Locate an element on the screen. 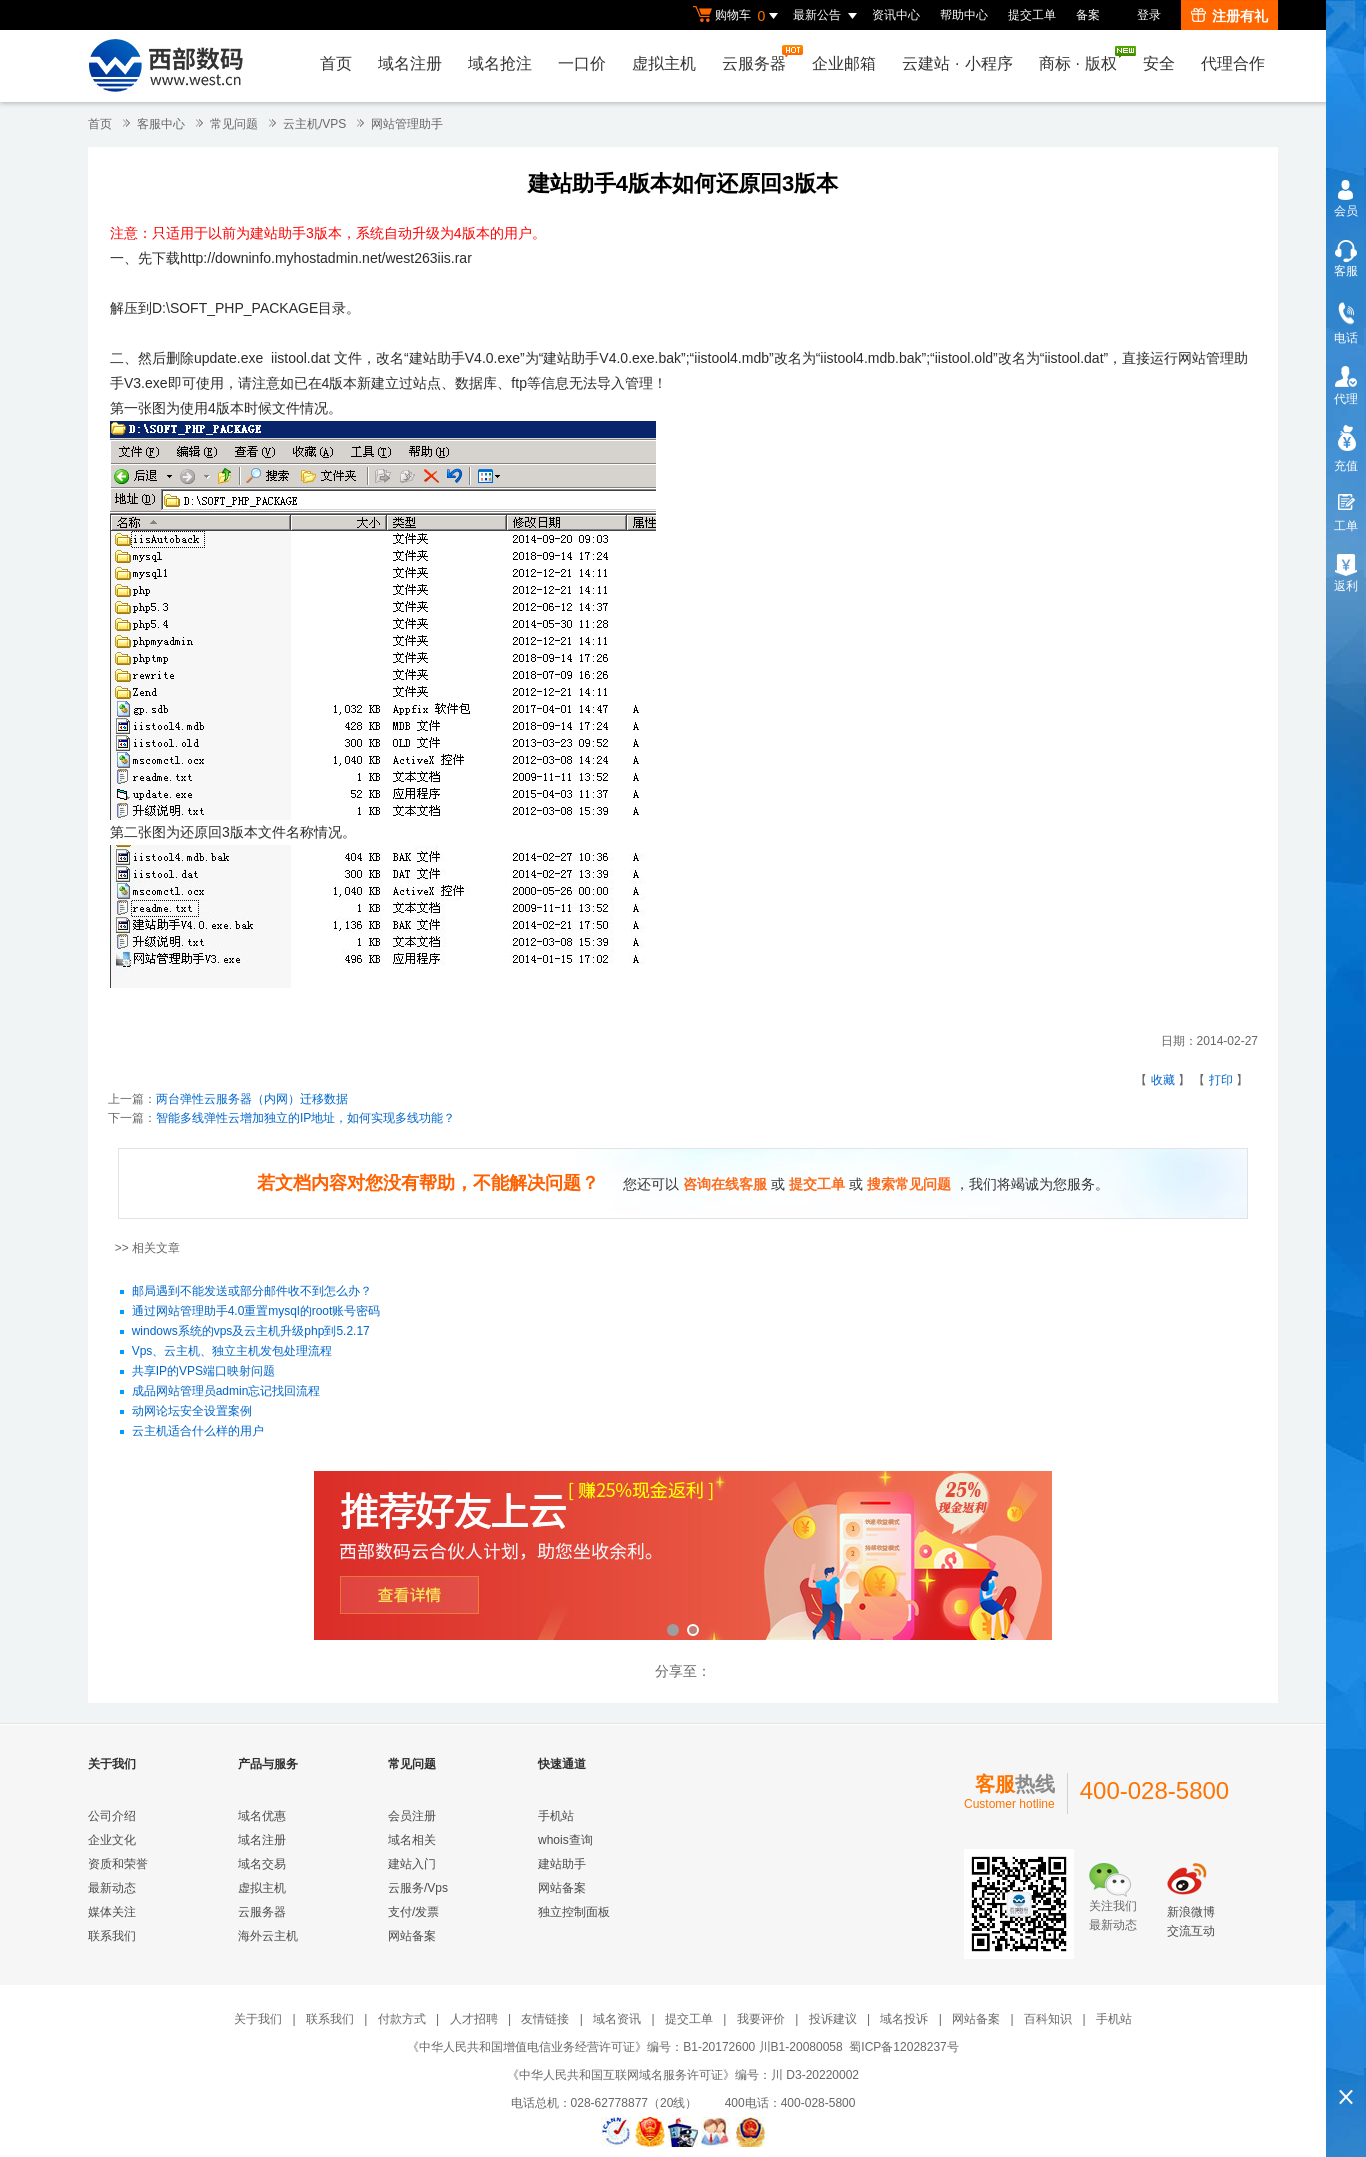  电话 is located at coordinates (1346, 338).